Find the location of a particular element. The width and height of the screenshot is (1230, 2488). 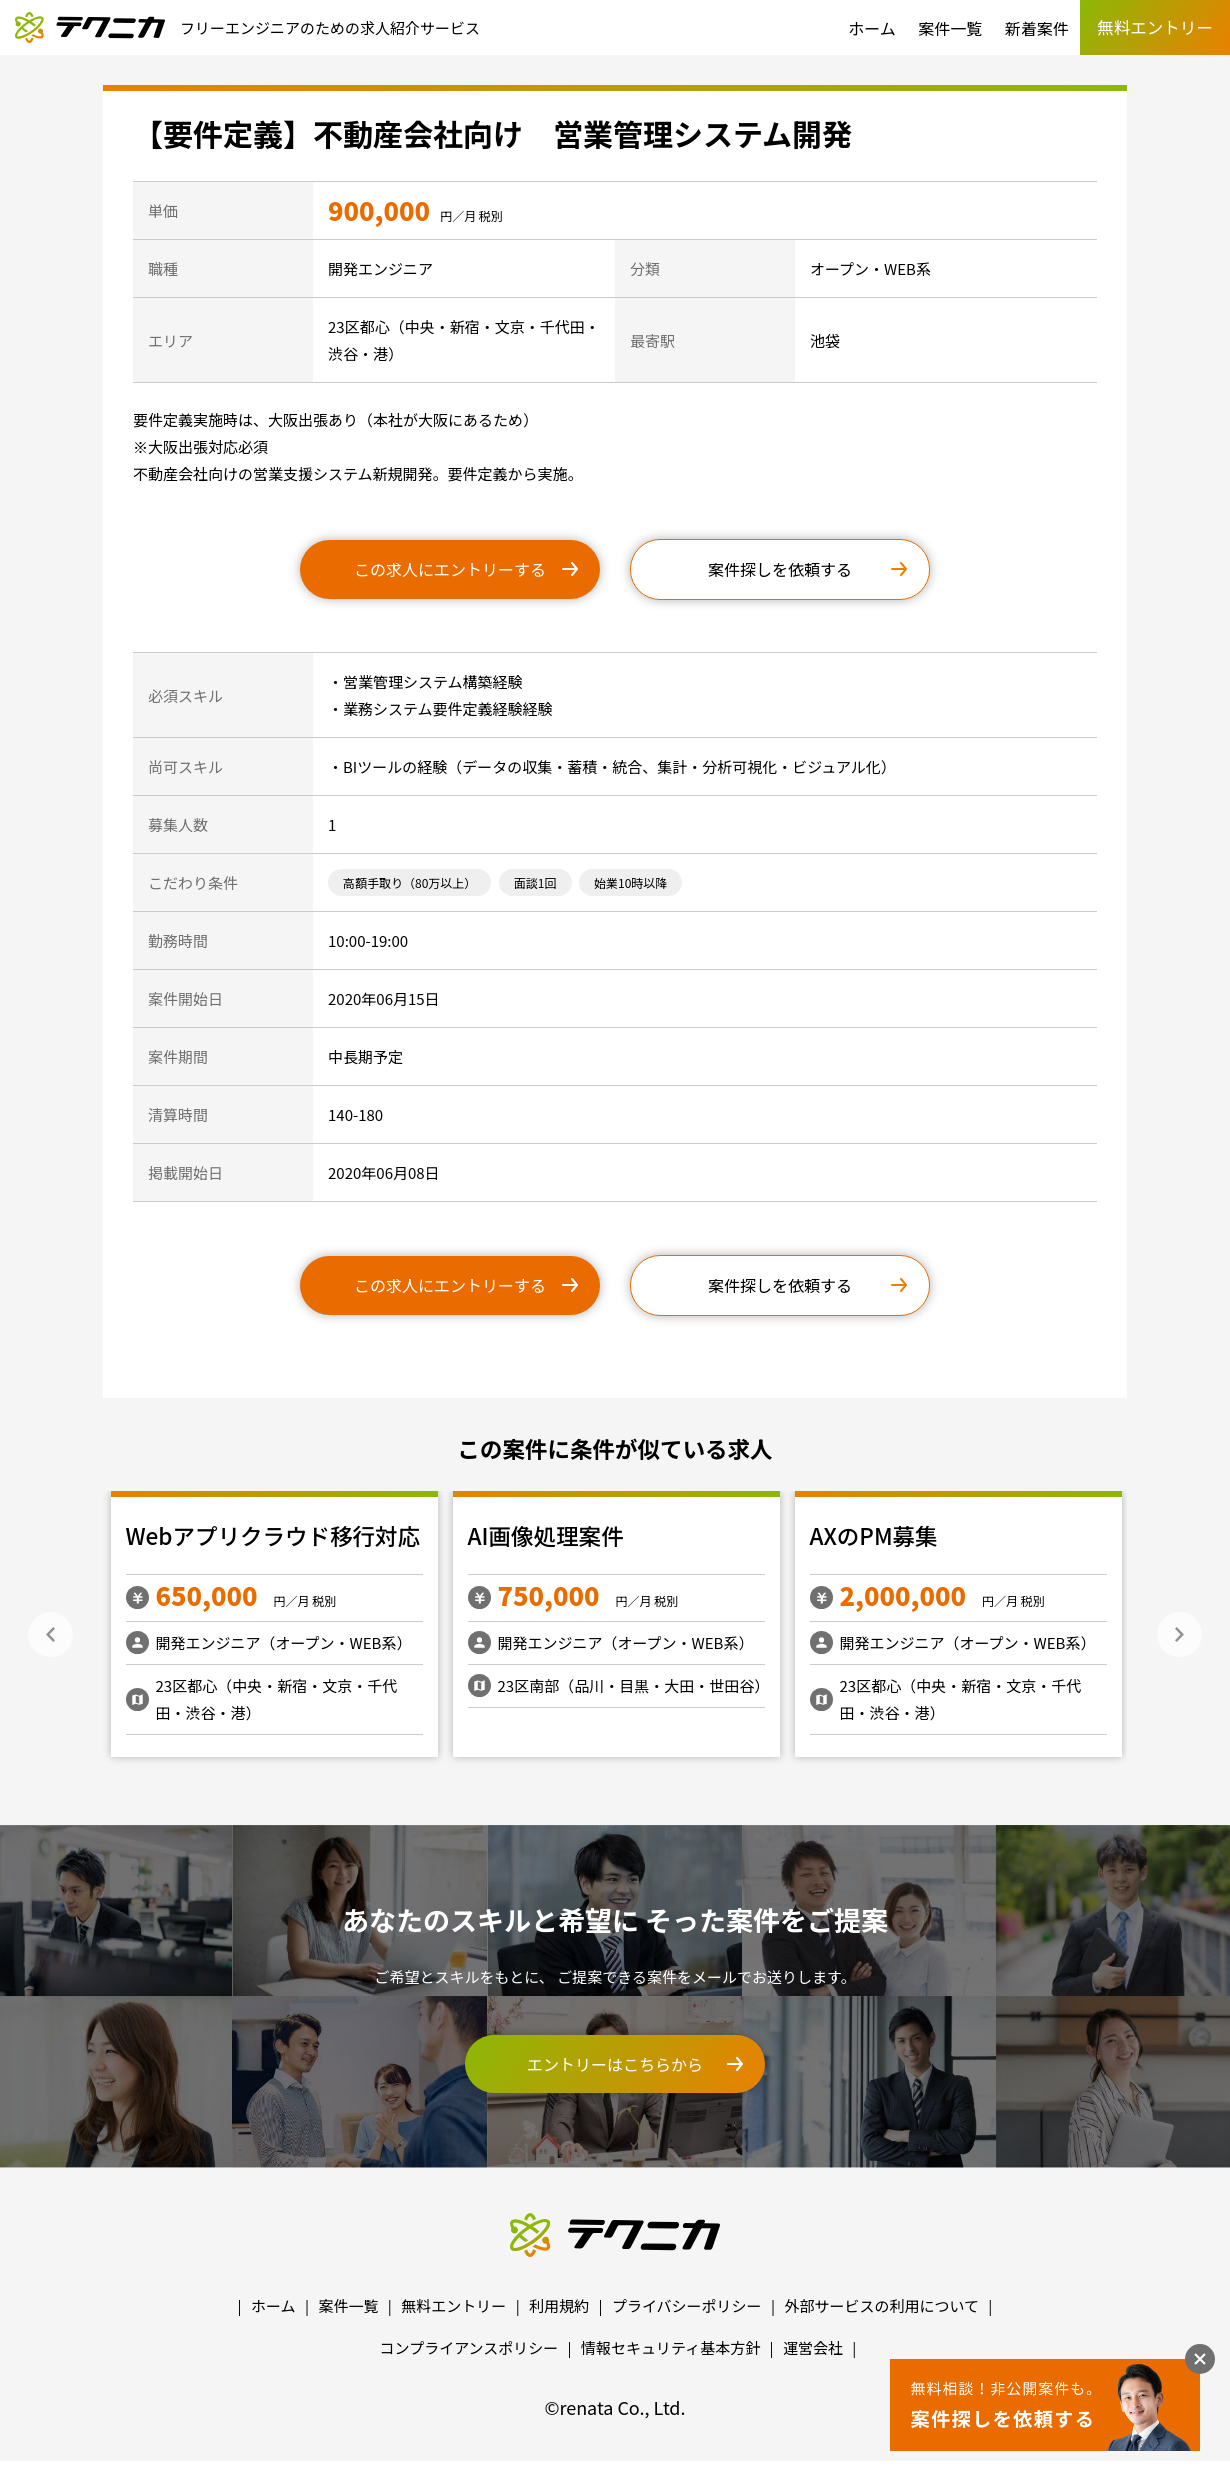

面談1回 is located at coordinates (535, 882).